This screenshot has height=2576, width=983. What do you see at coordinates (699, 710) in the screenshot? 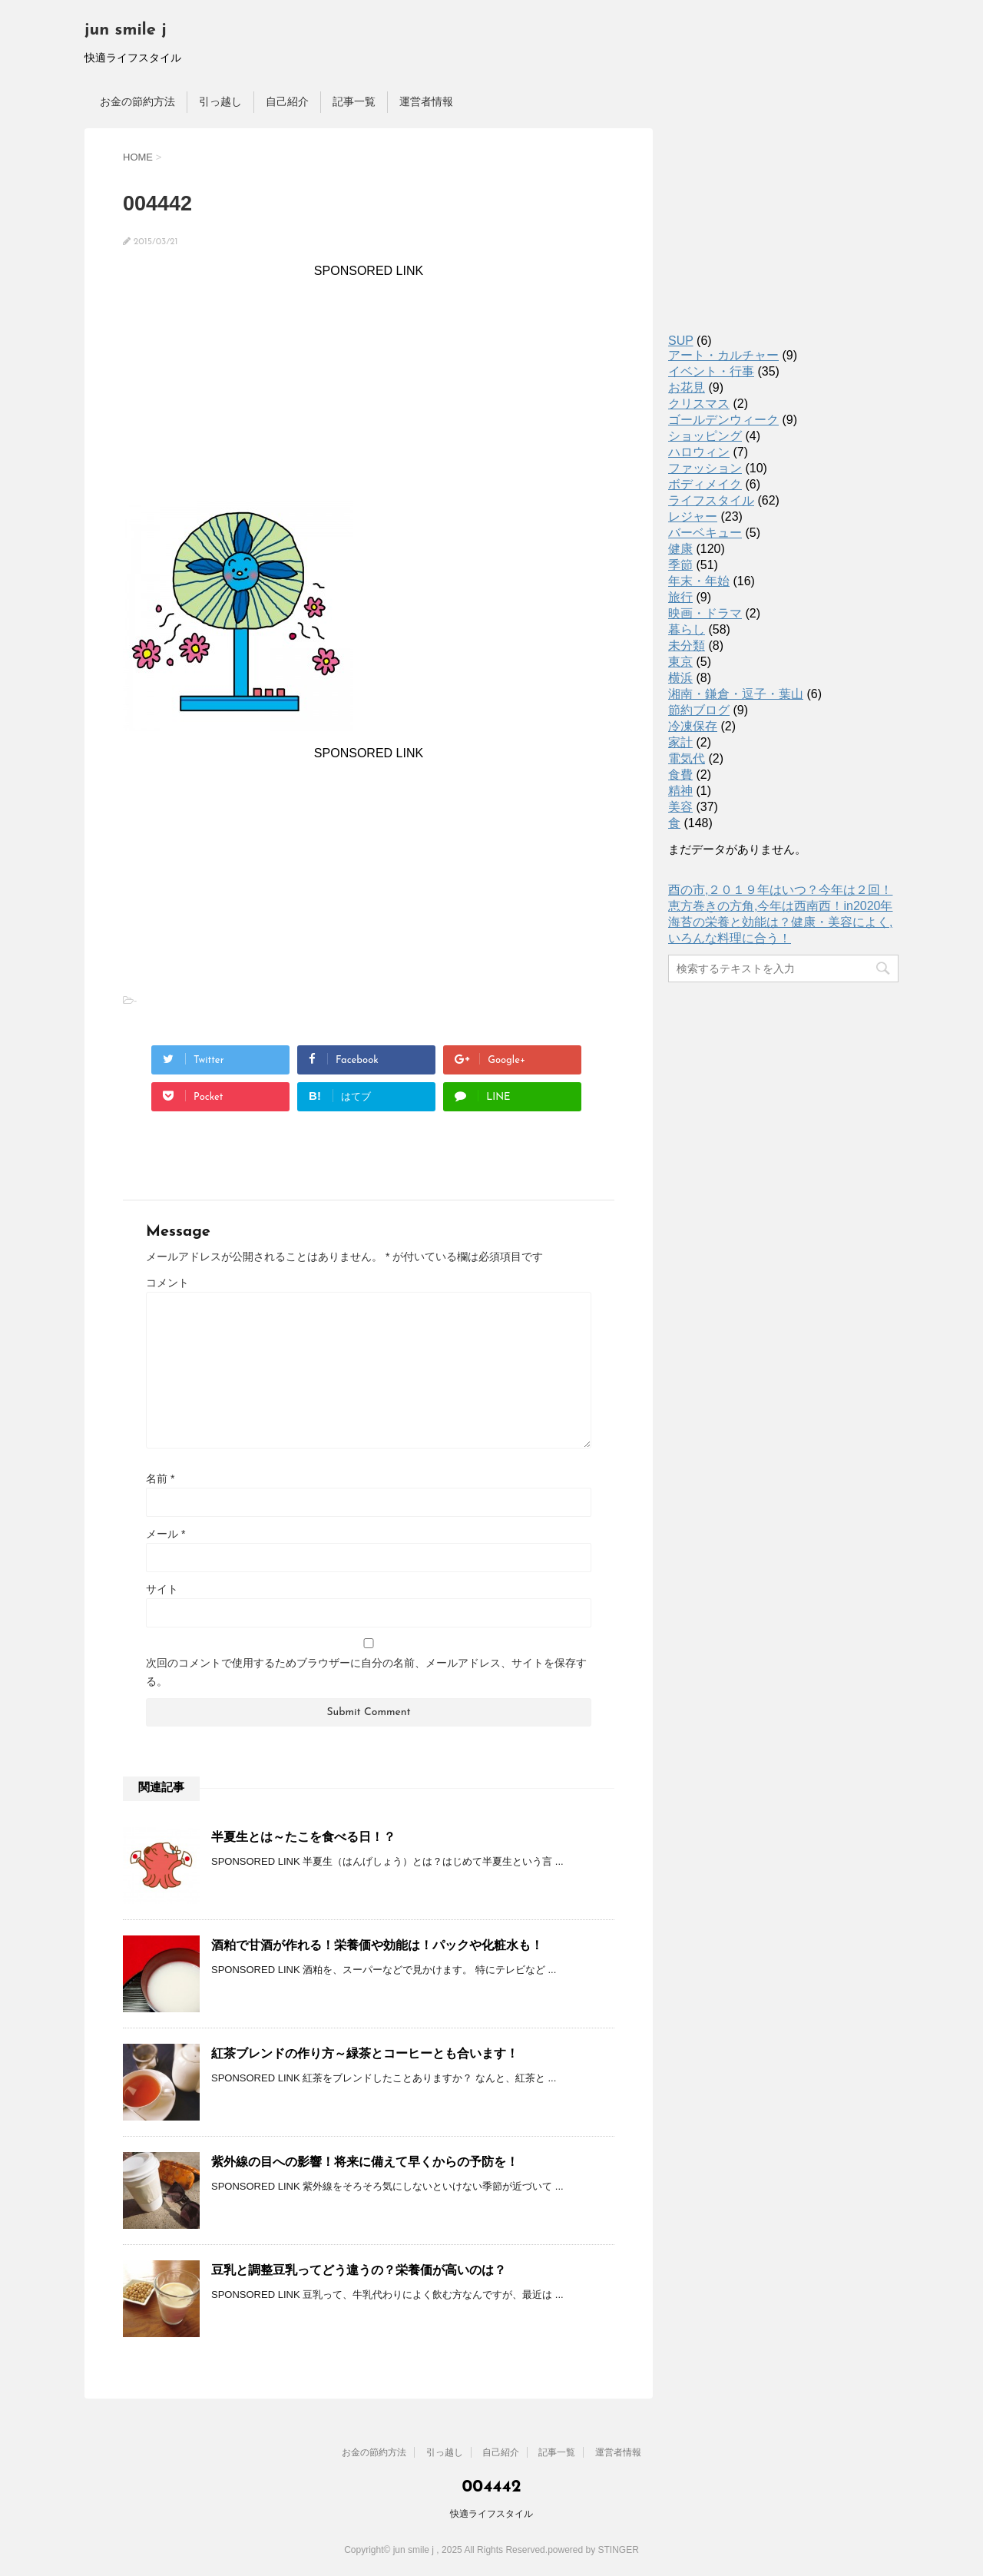
I see `節約ブログ` at bounding box center [699, 710].